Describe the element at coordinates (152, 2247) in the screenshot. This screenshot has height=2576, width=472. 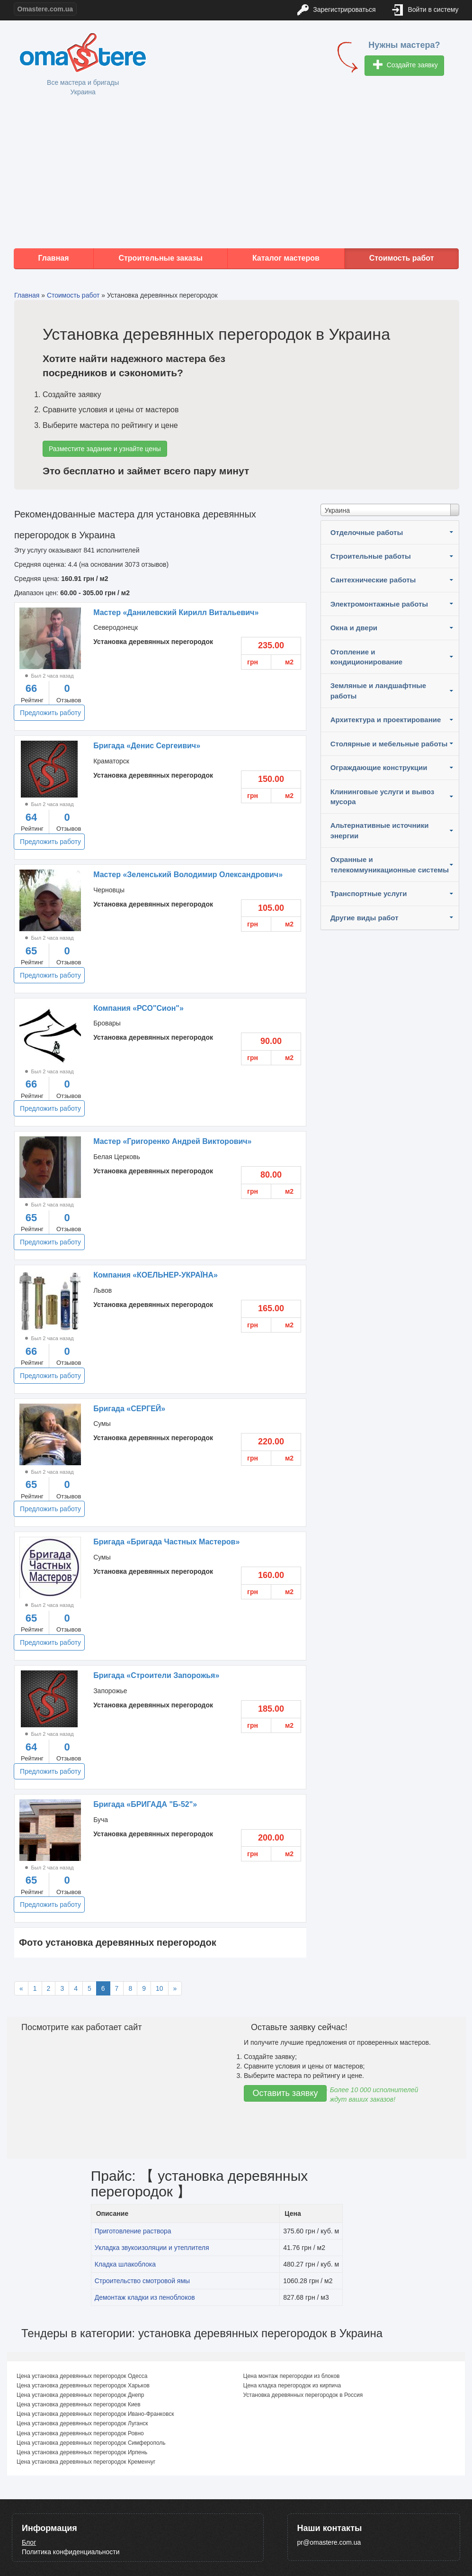
I see `Укладка звукоизоляции и утеплителя` at that location.